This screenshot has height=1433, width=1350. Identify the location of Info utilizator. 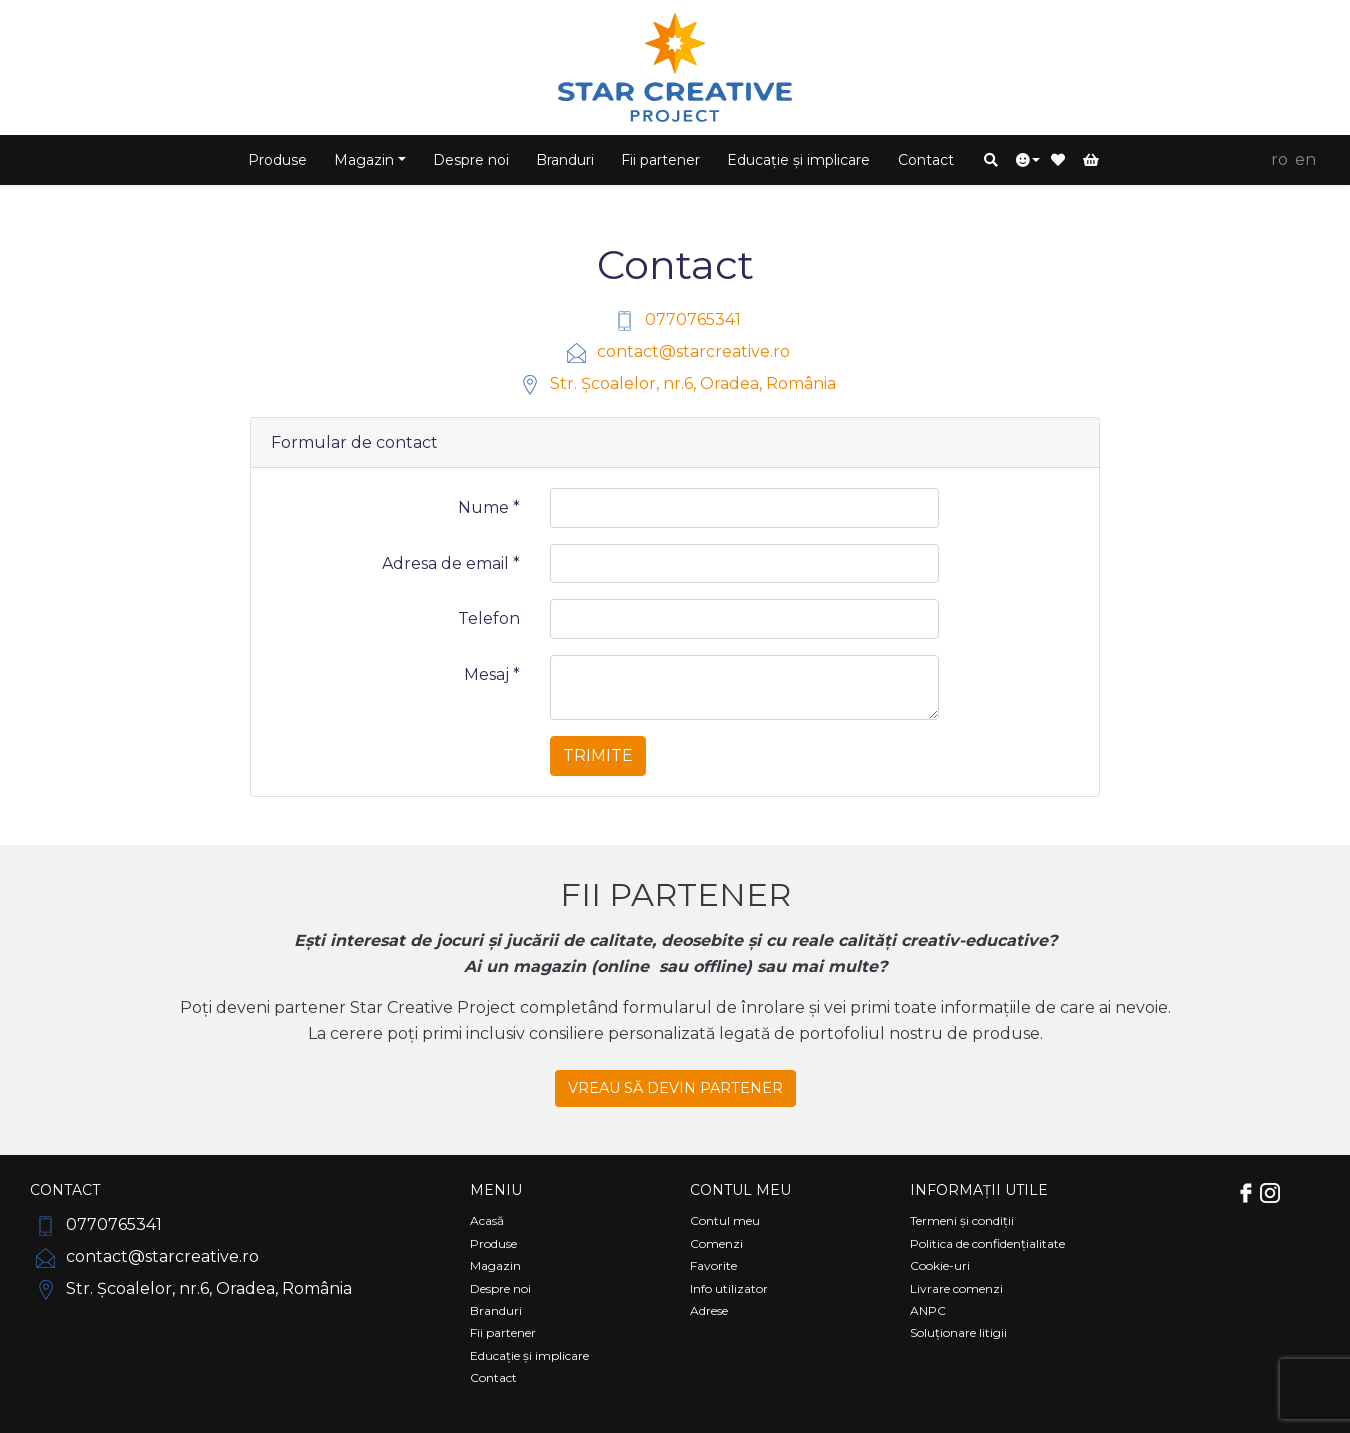
(729, 1288).